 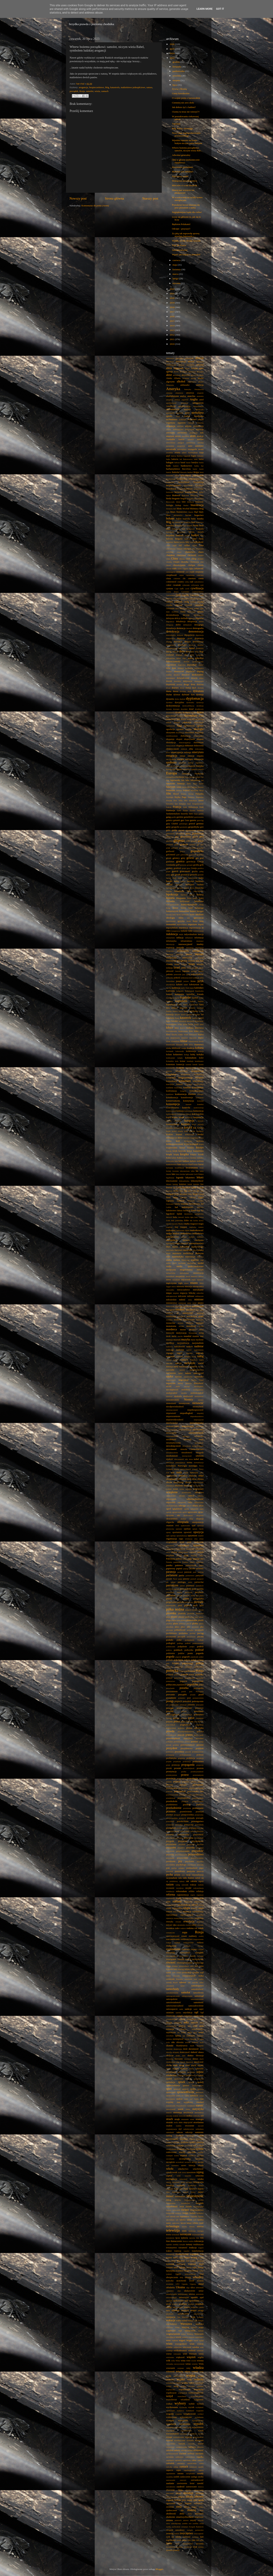 What do you see at coordinates (189, 429) in the screenshot?
I see `asertywność` at bounding box center [189, 429].